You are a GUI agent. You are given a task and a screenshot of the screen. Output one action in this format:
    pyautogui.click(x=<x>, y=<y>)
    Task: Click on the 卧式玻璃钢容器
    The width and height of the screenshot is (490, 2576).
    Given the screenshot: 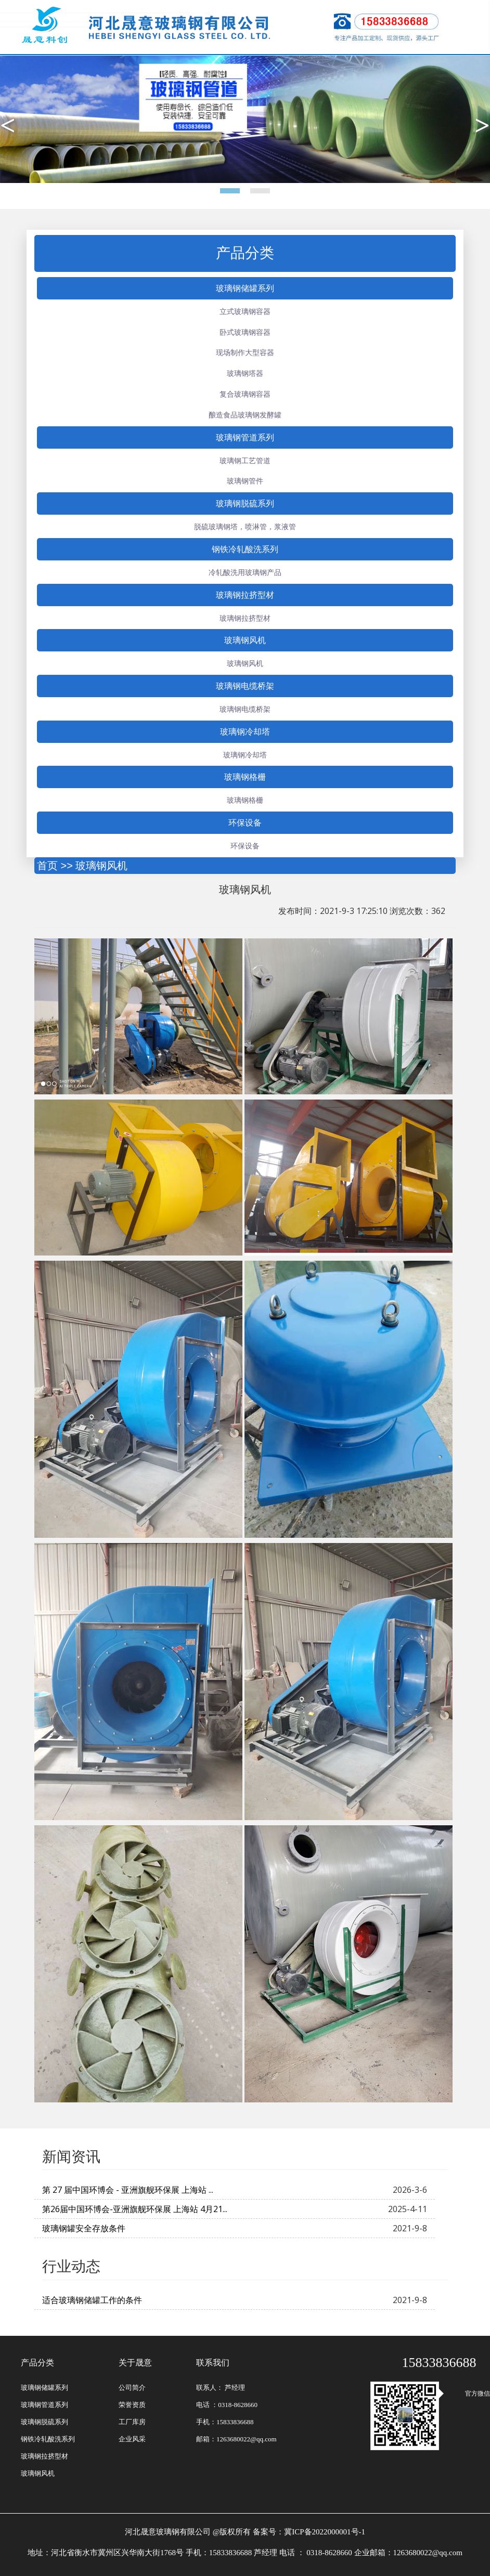 What is the action you would take?
    pyautogui.click(x=245, y=332)
    